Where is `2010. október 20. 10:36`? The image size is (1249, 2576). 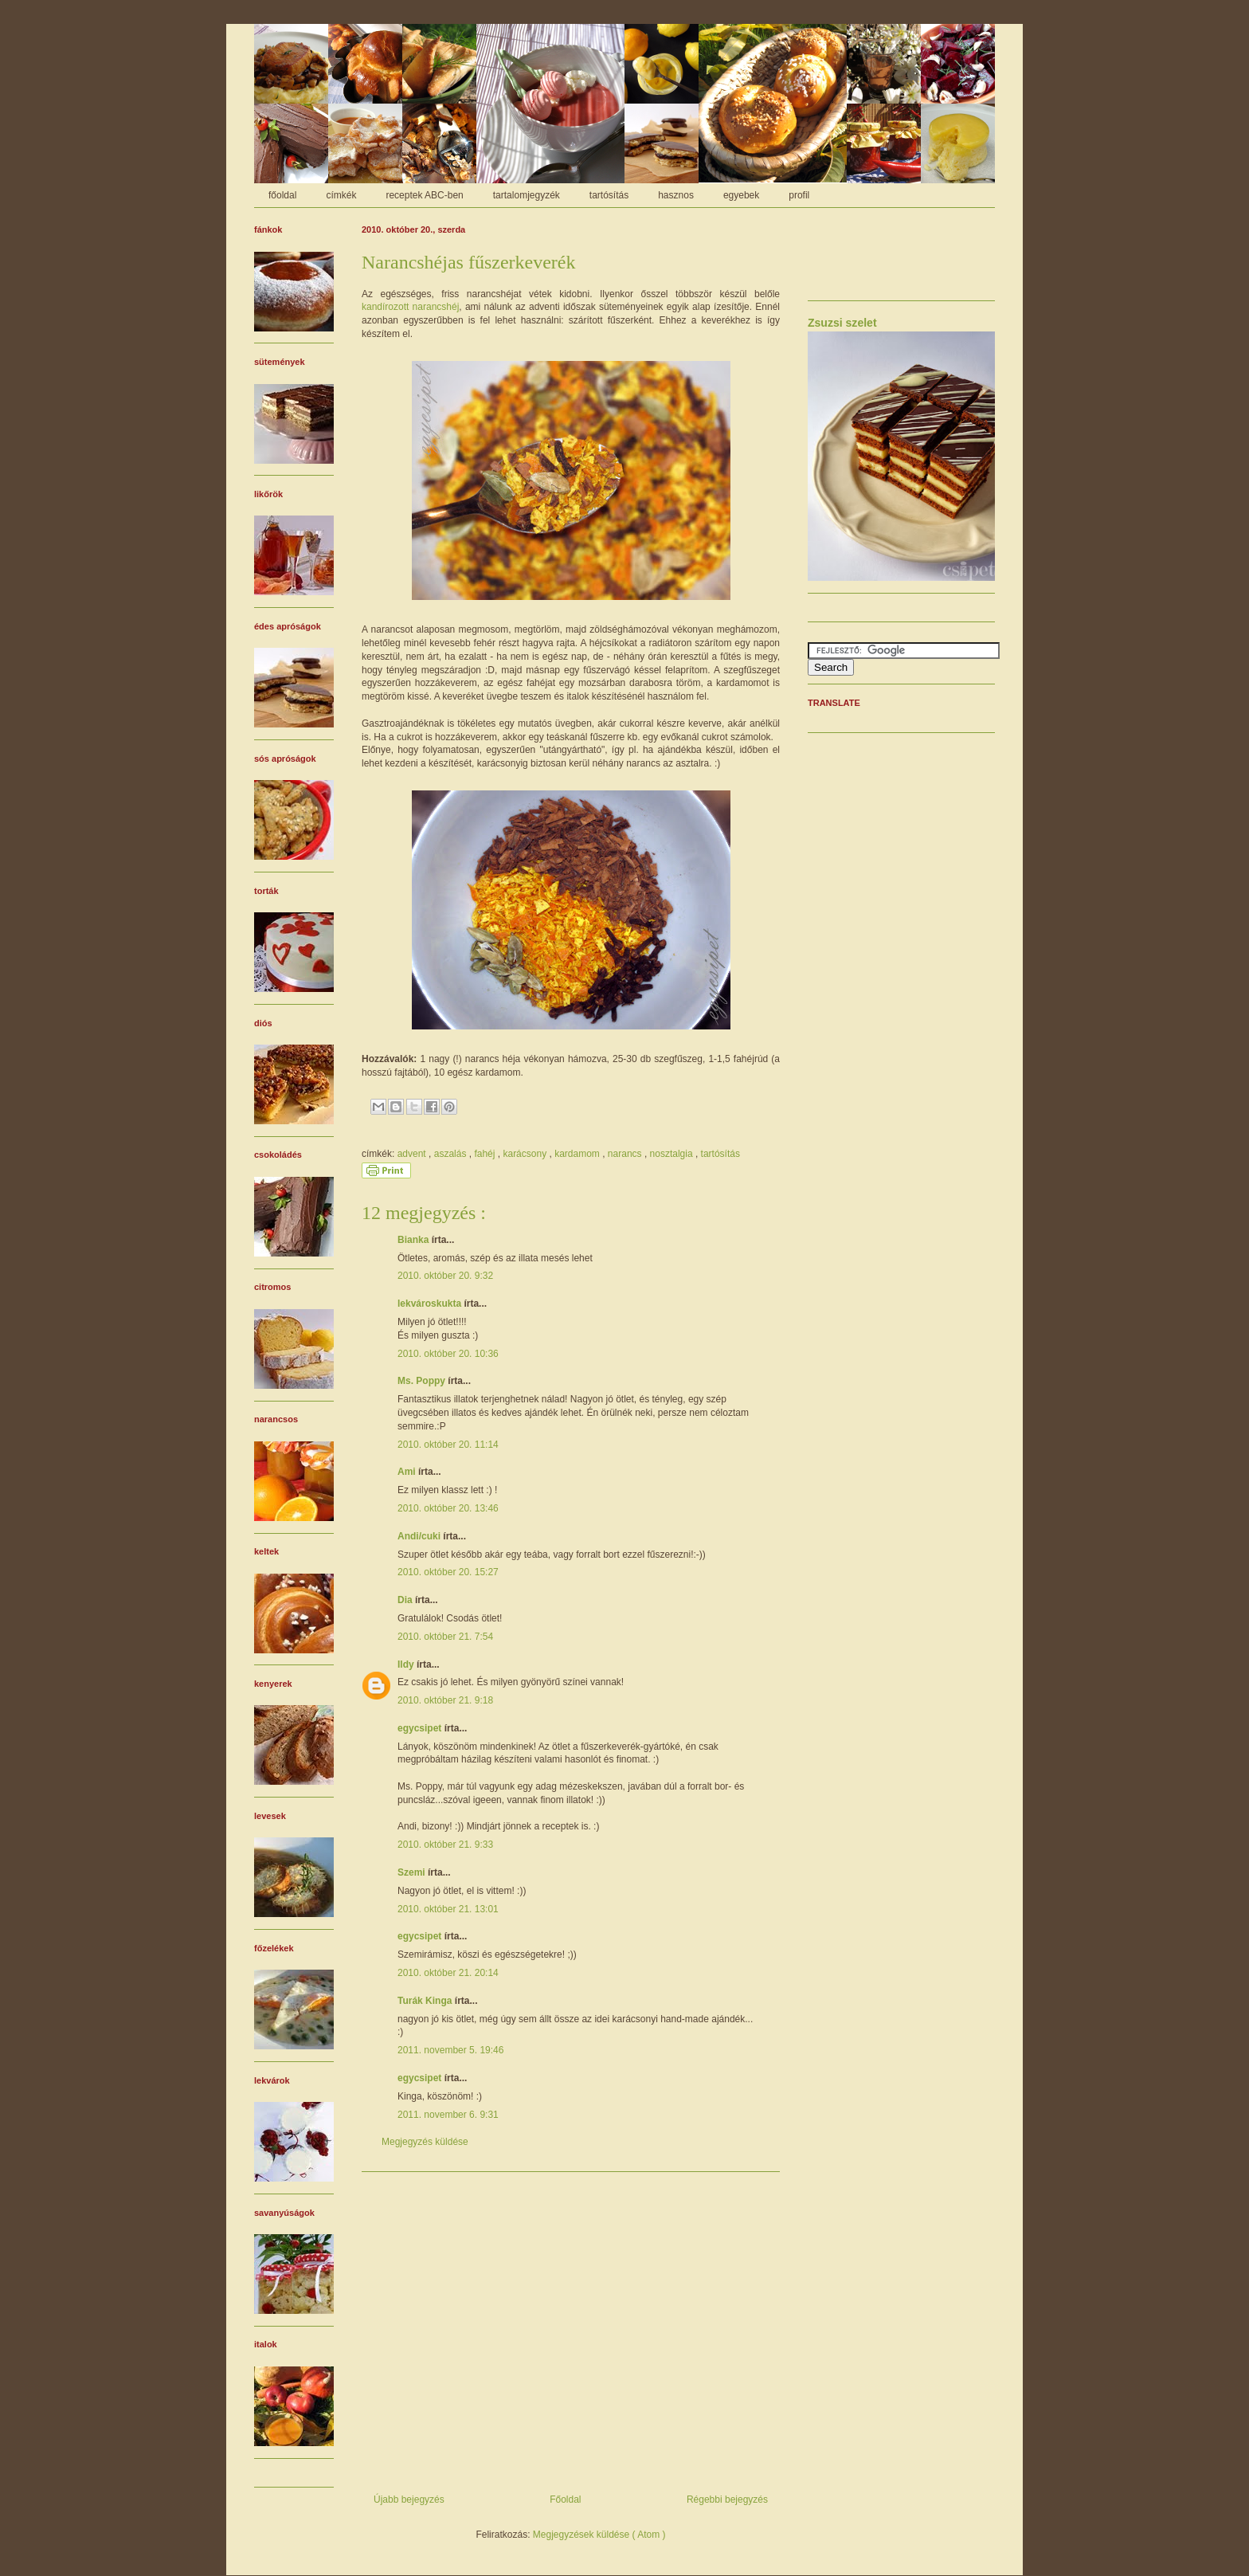
2010. október 20. 10:36 is located at coordinates (448, 1353).